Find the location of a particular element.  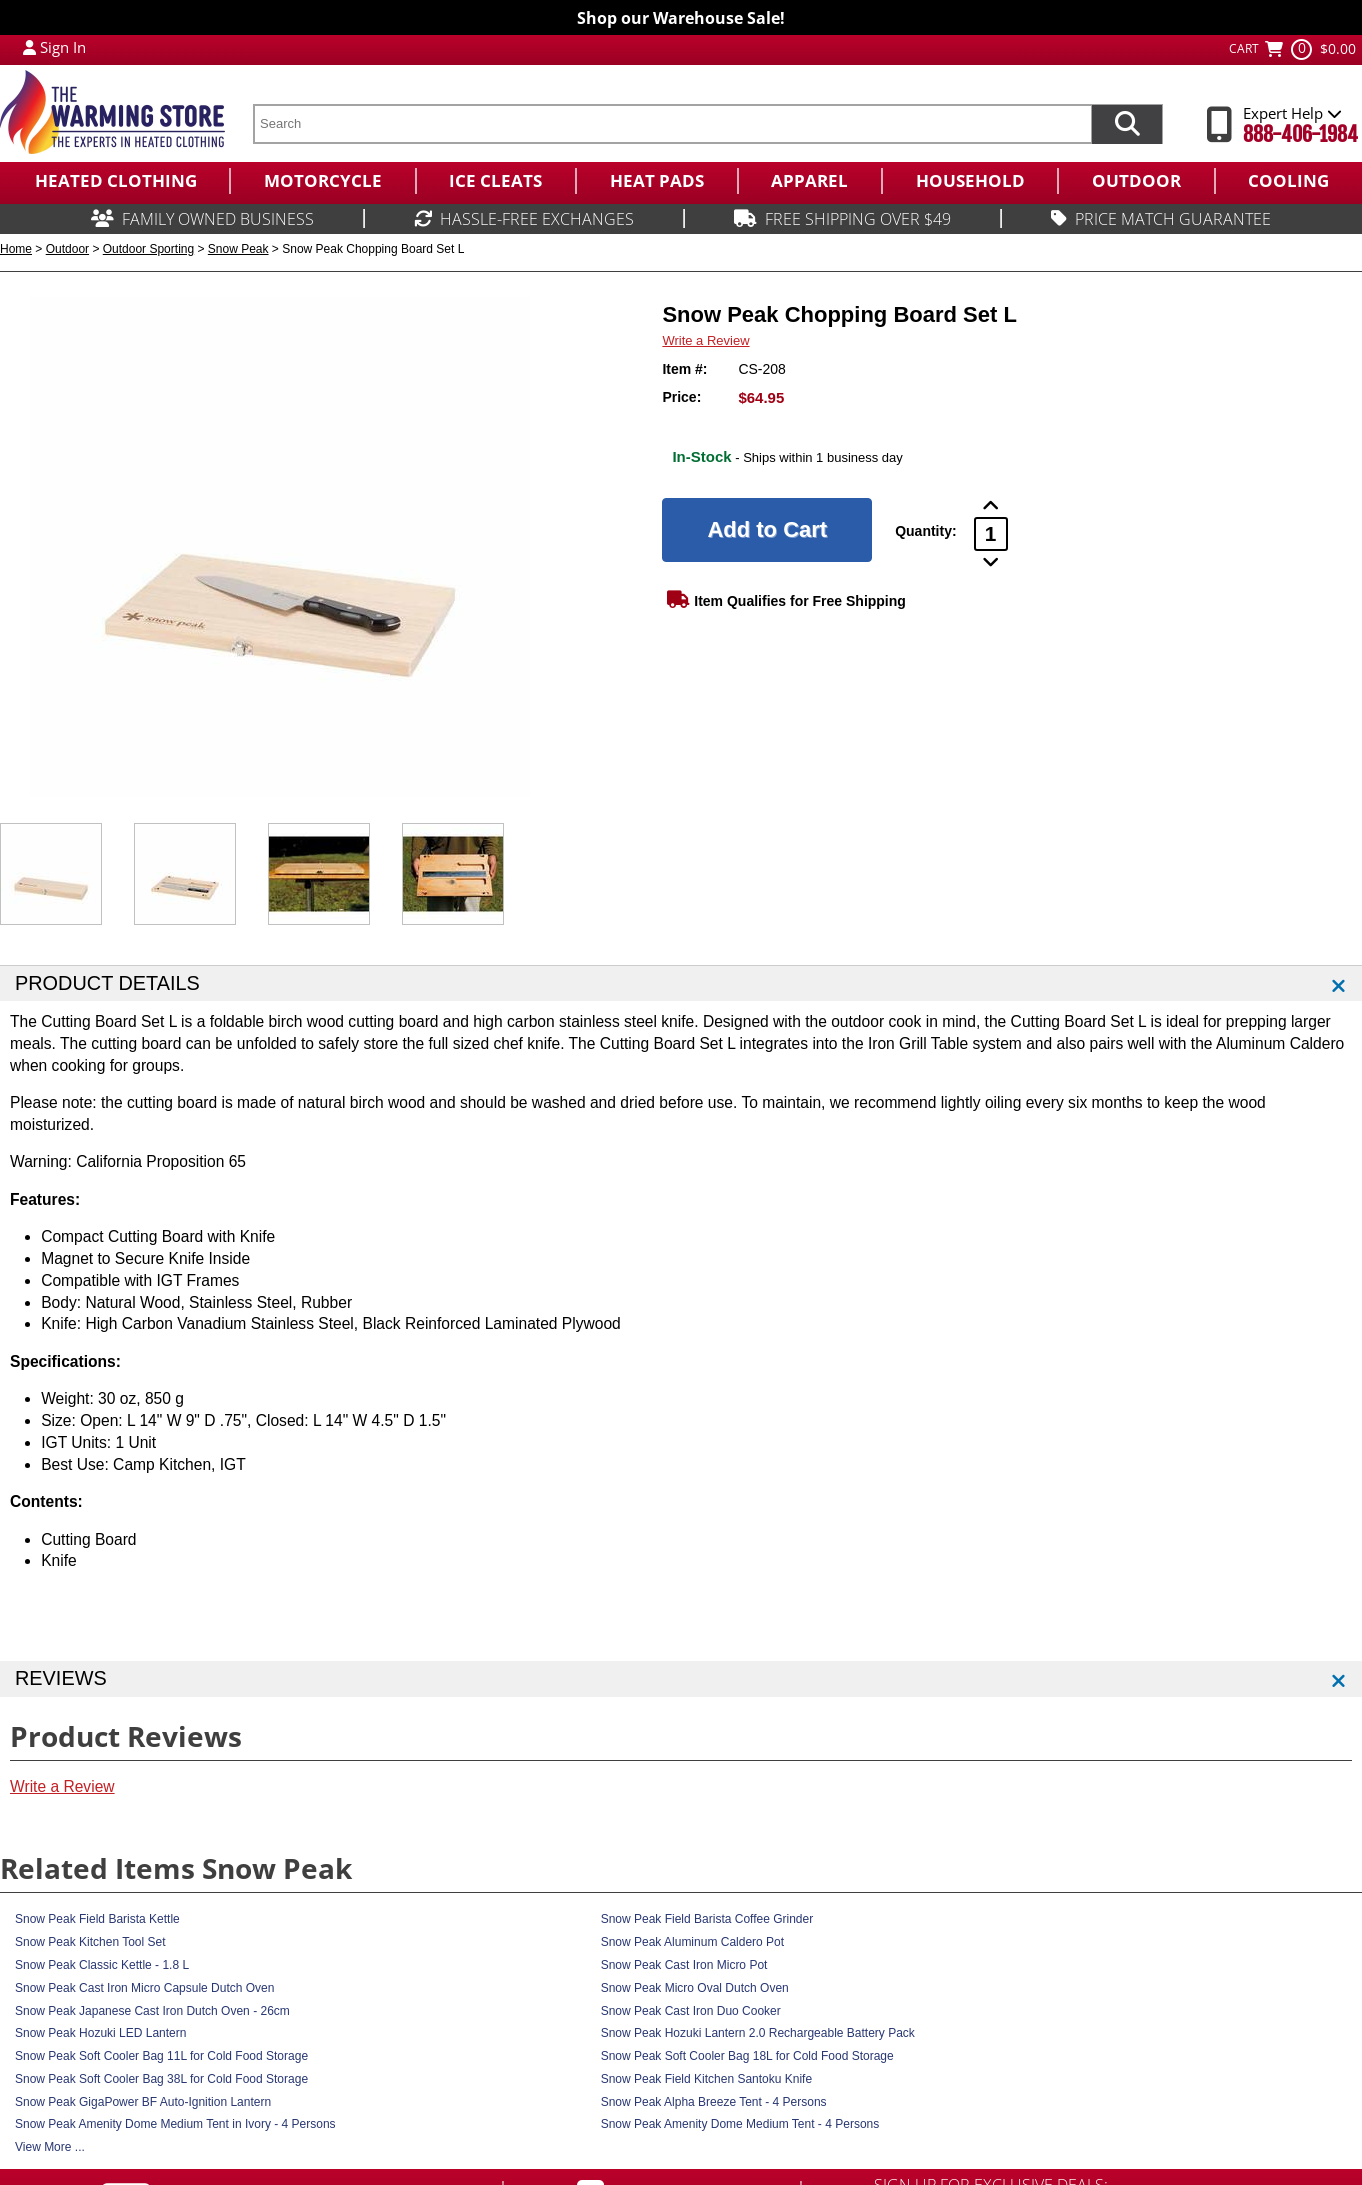

[Product Order Quantity] is located at coordinates (991, 534).